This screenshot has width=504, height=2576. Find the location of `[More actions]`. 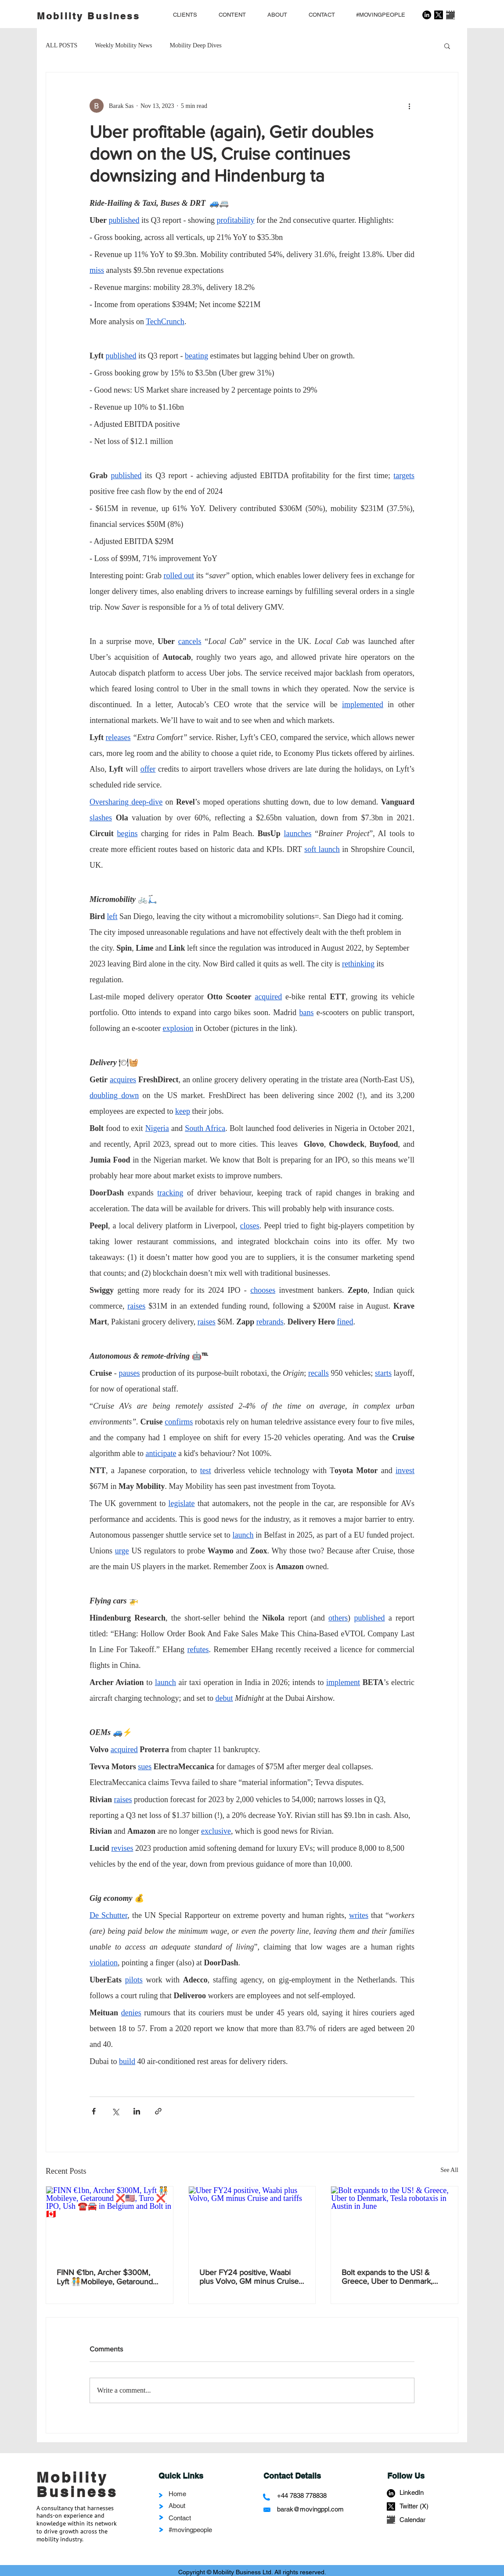

[More actions] is located at coordinates (409, 105).